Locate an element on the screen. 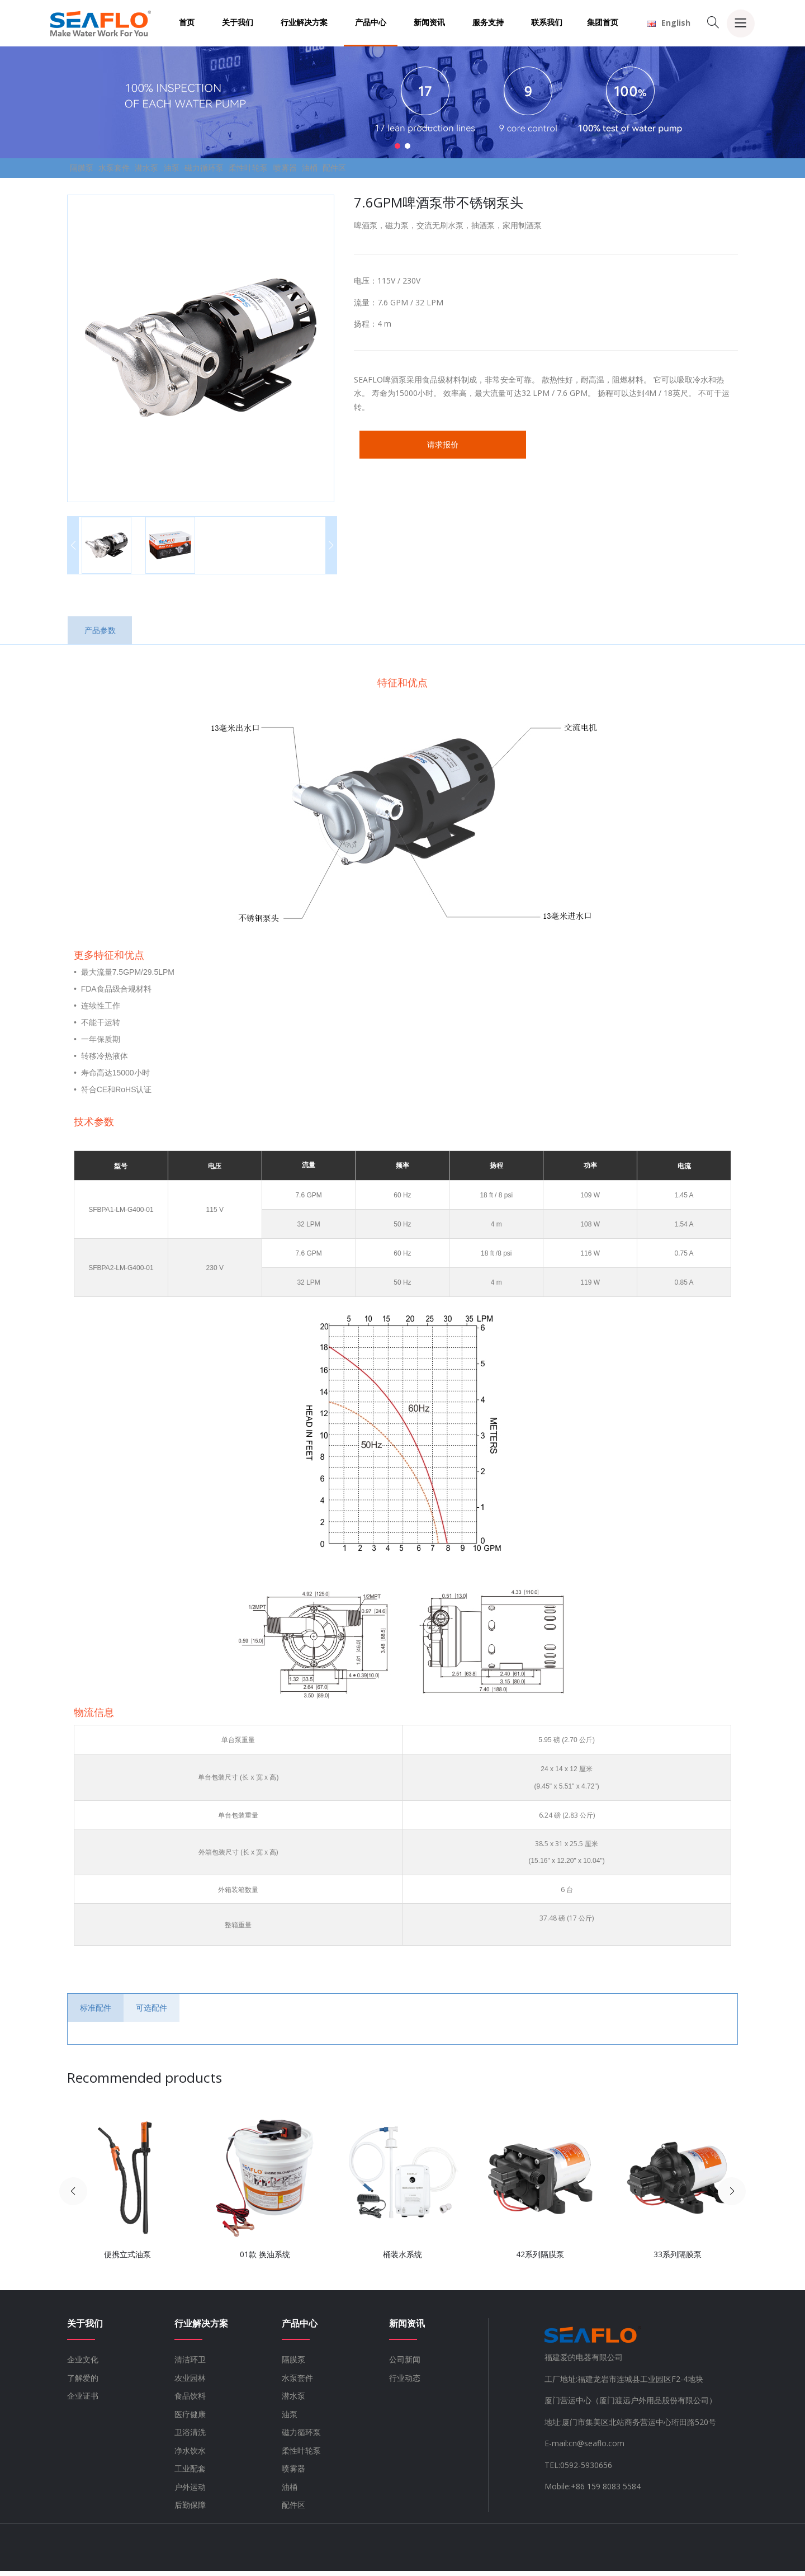 The image size is (805, 2576). 农业园林 is located at coordinates (190, 2382).